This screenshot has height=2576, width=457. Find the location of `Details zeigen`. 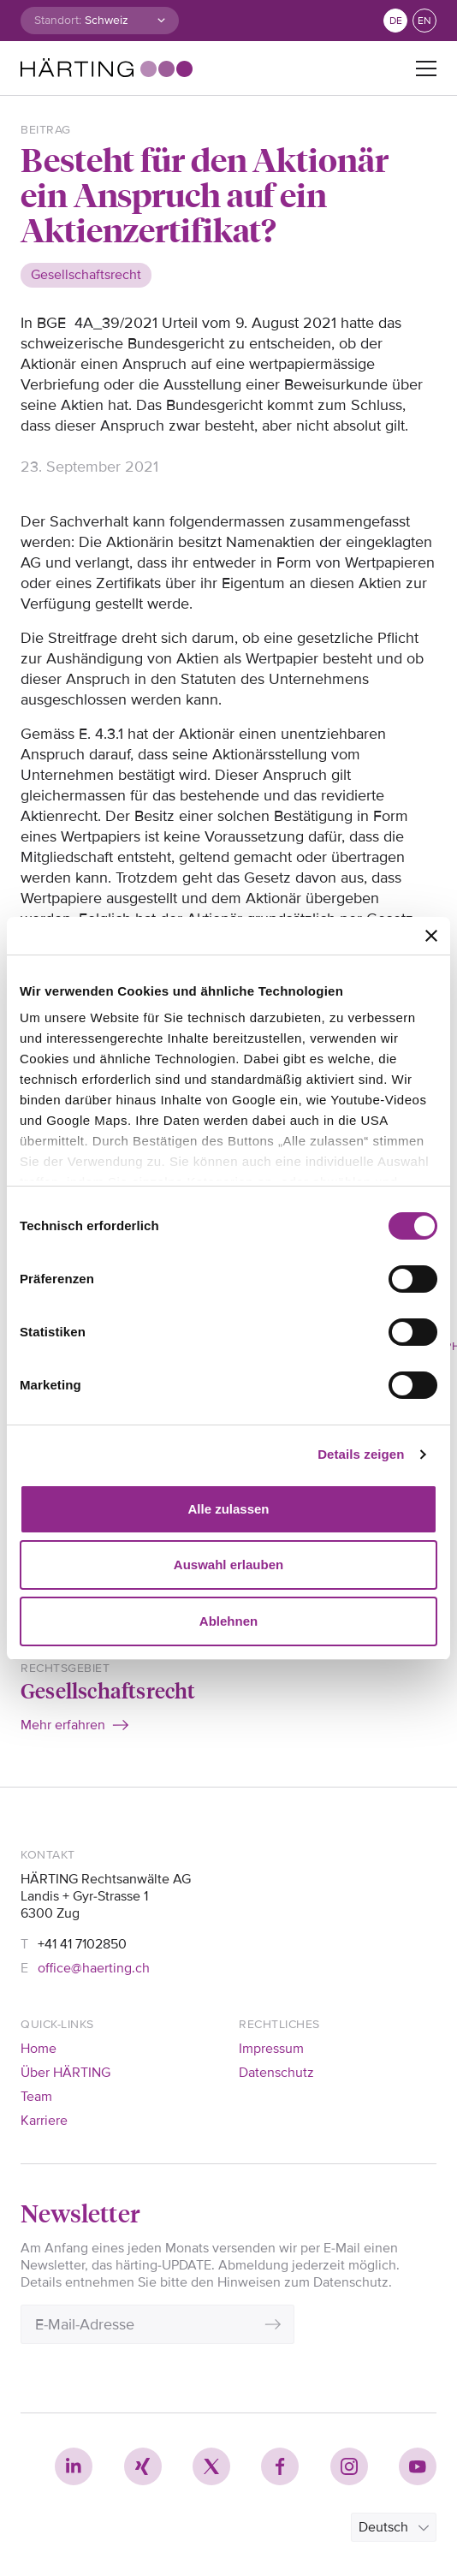

Details zeigen is located at coordinates (361, 1454).